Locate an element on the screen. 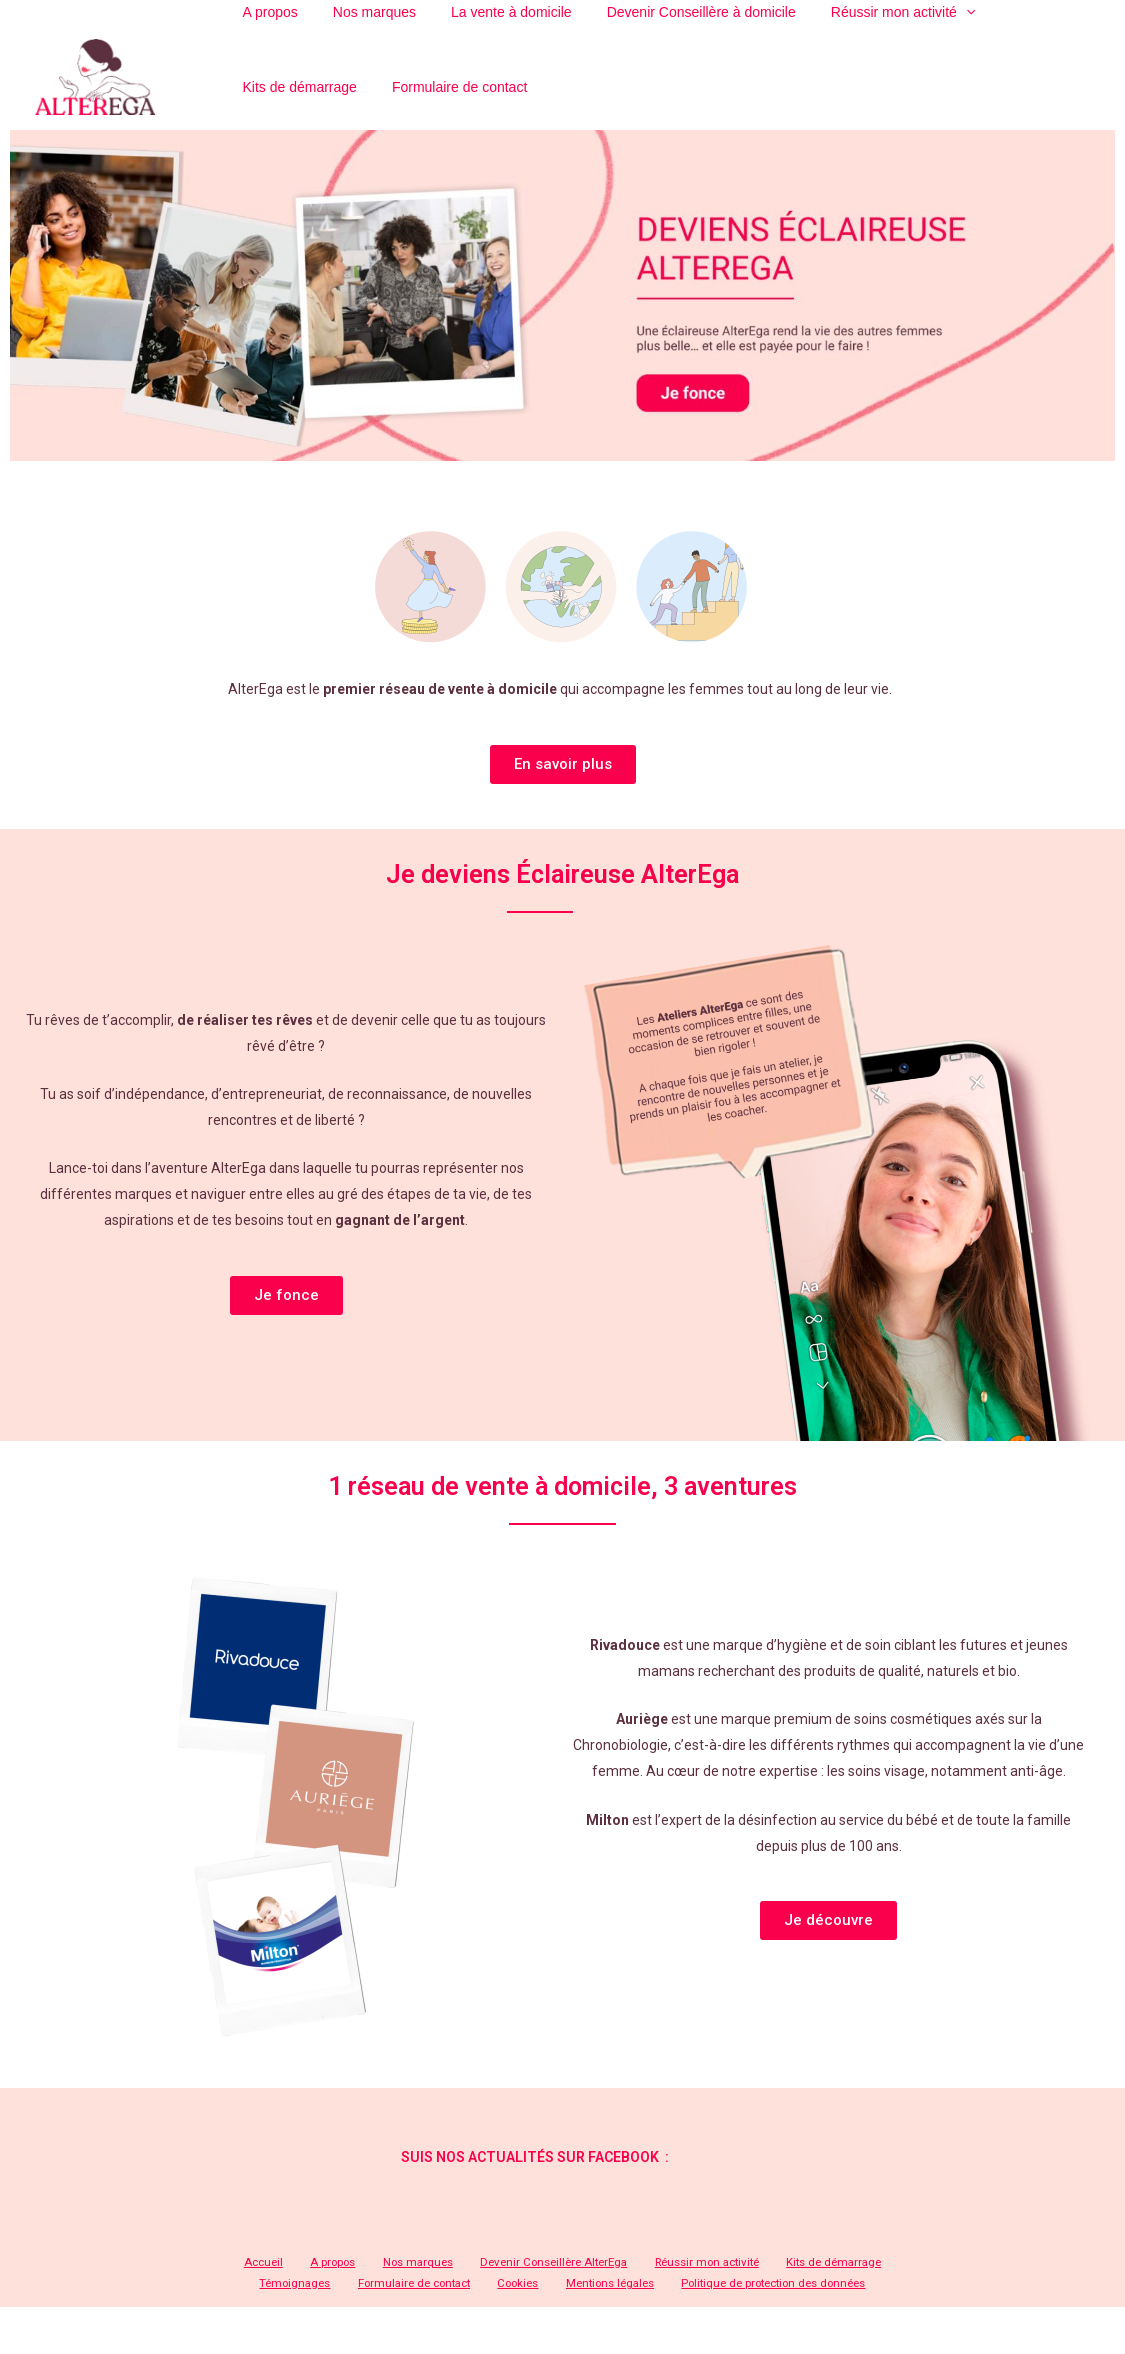 The image size is (1125, 2354). Témoignages is located at coordinates (862, 2284).